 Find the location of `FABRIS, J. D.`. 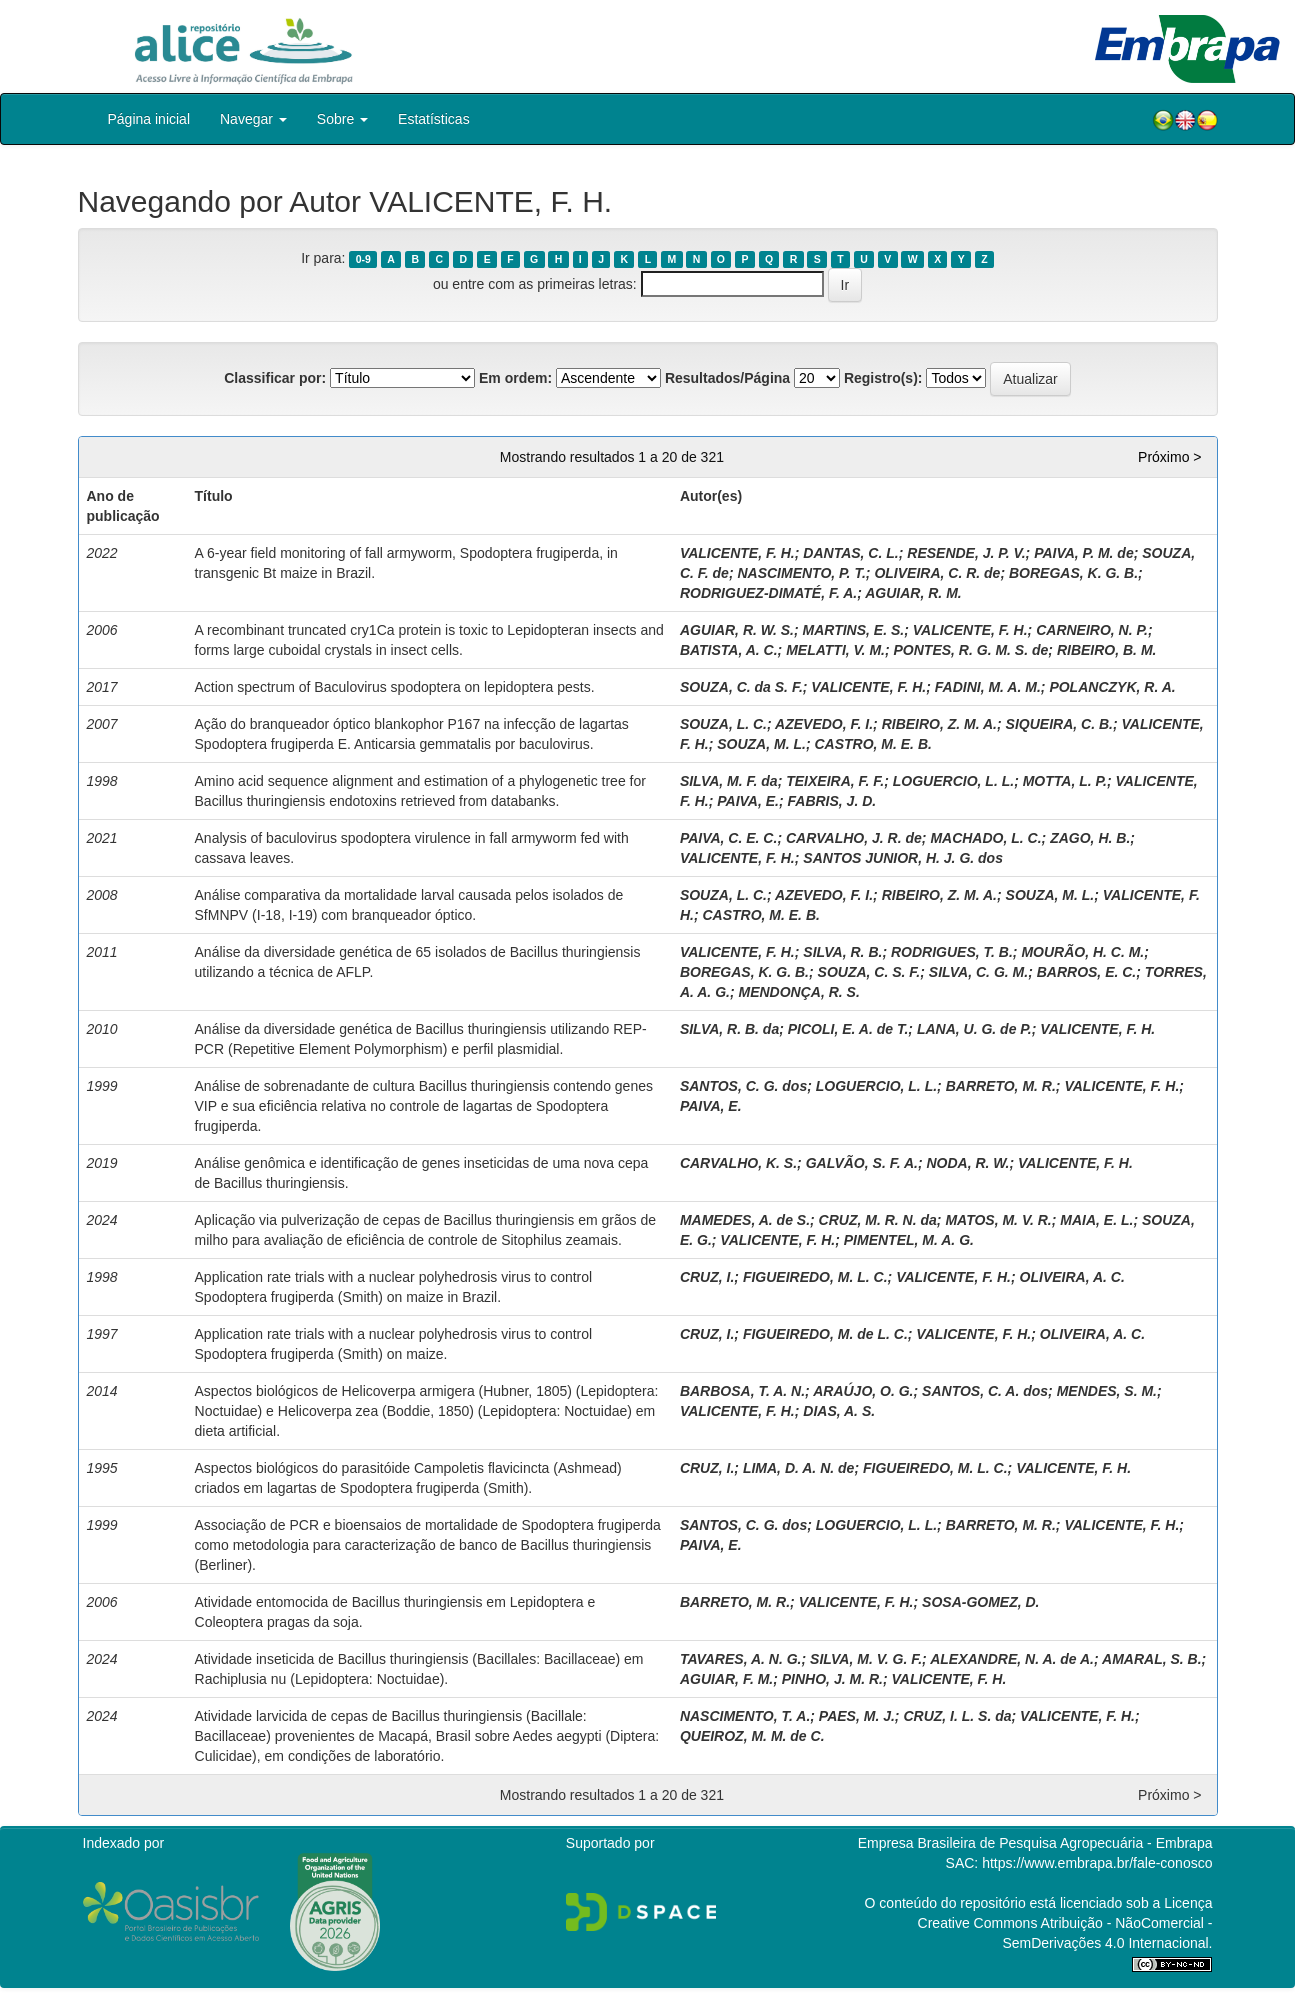

FABRIS, J. D. is located at coordinates (832, 801).